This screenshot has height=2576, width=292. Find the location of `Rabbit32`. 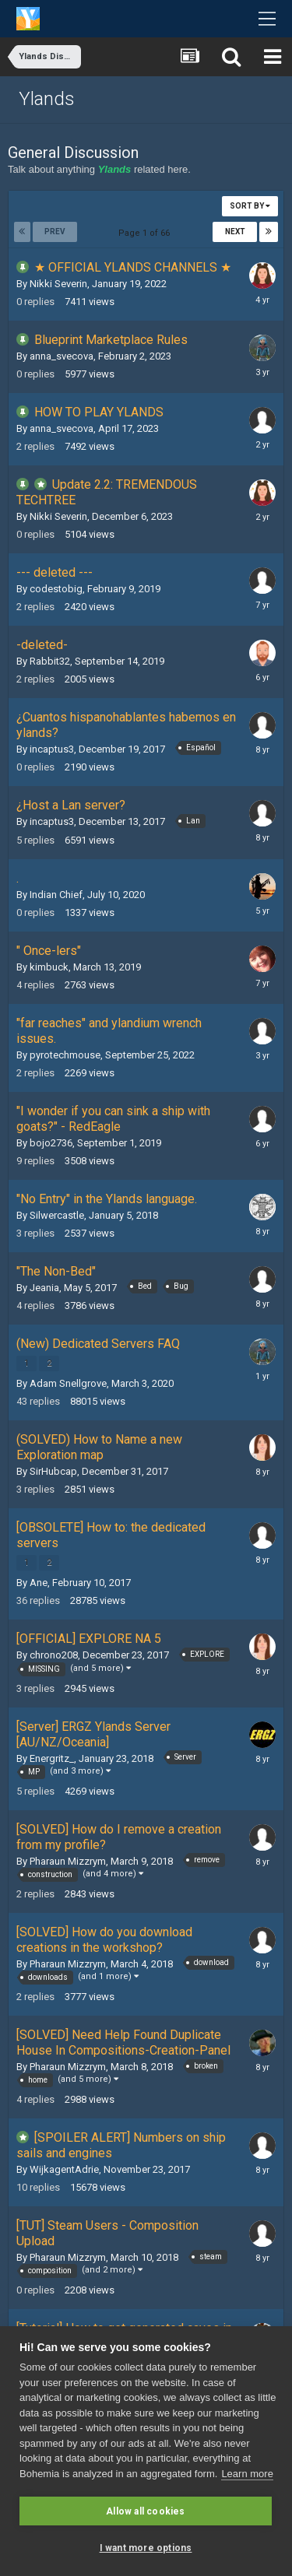

Rabbit32 is located at coordinates (50, 661).